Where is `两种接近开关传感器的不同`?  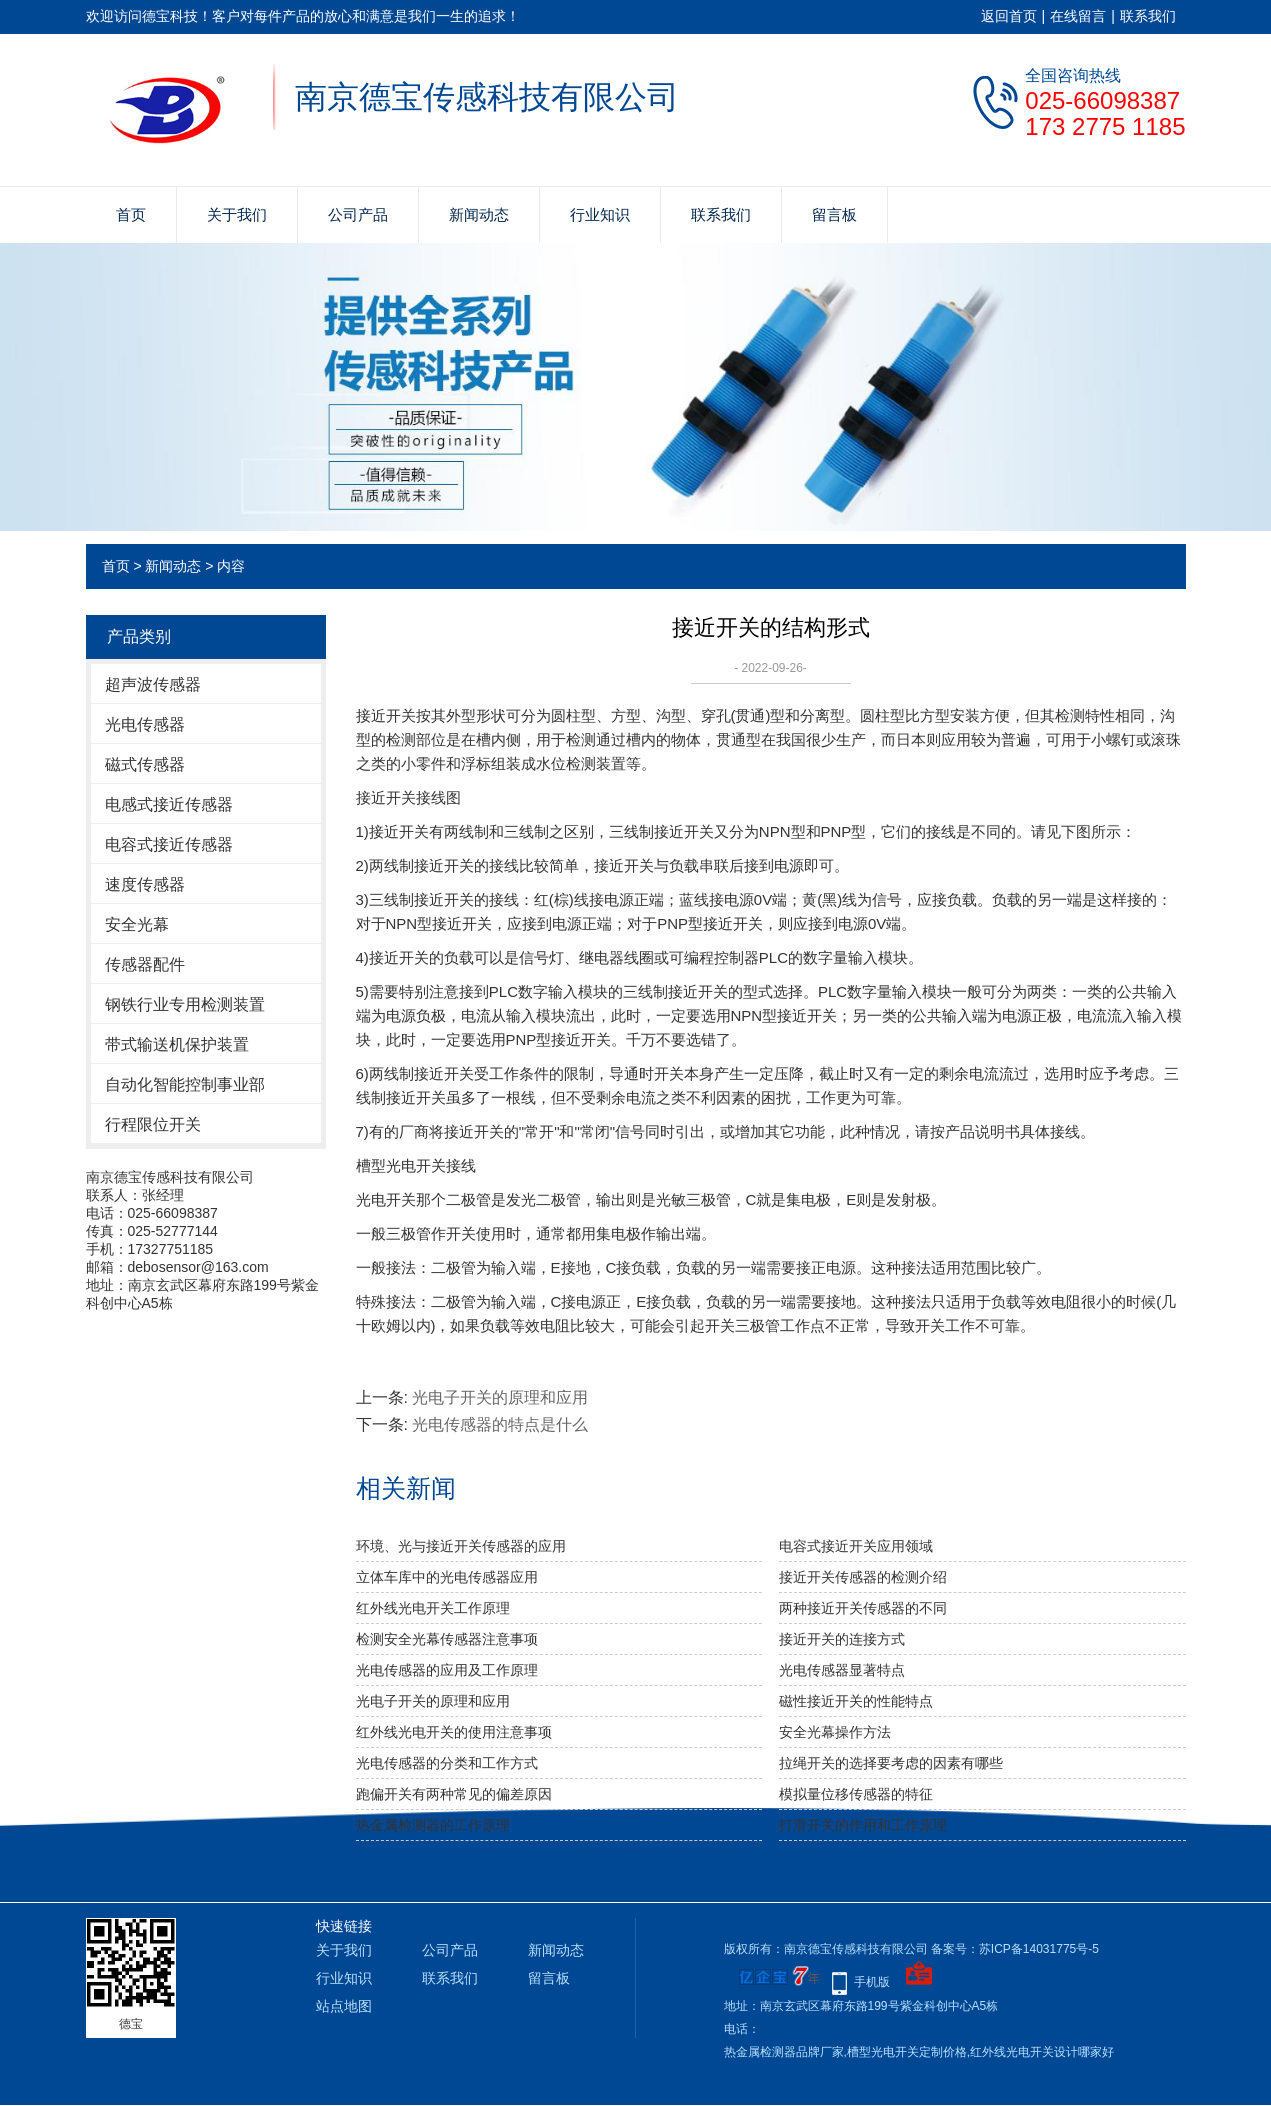
两种接近开关传感器的不同 is located at coordinates (863, 1608).